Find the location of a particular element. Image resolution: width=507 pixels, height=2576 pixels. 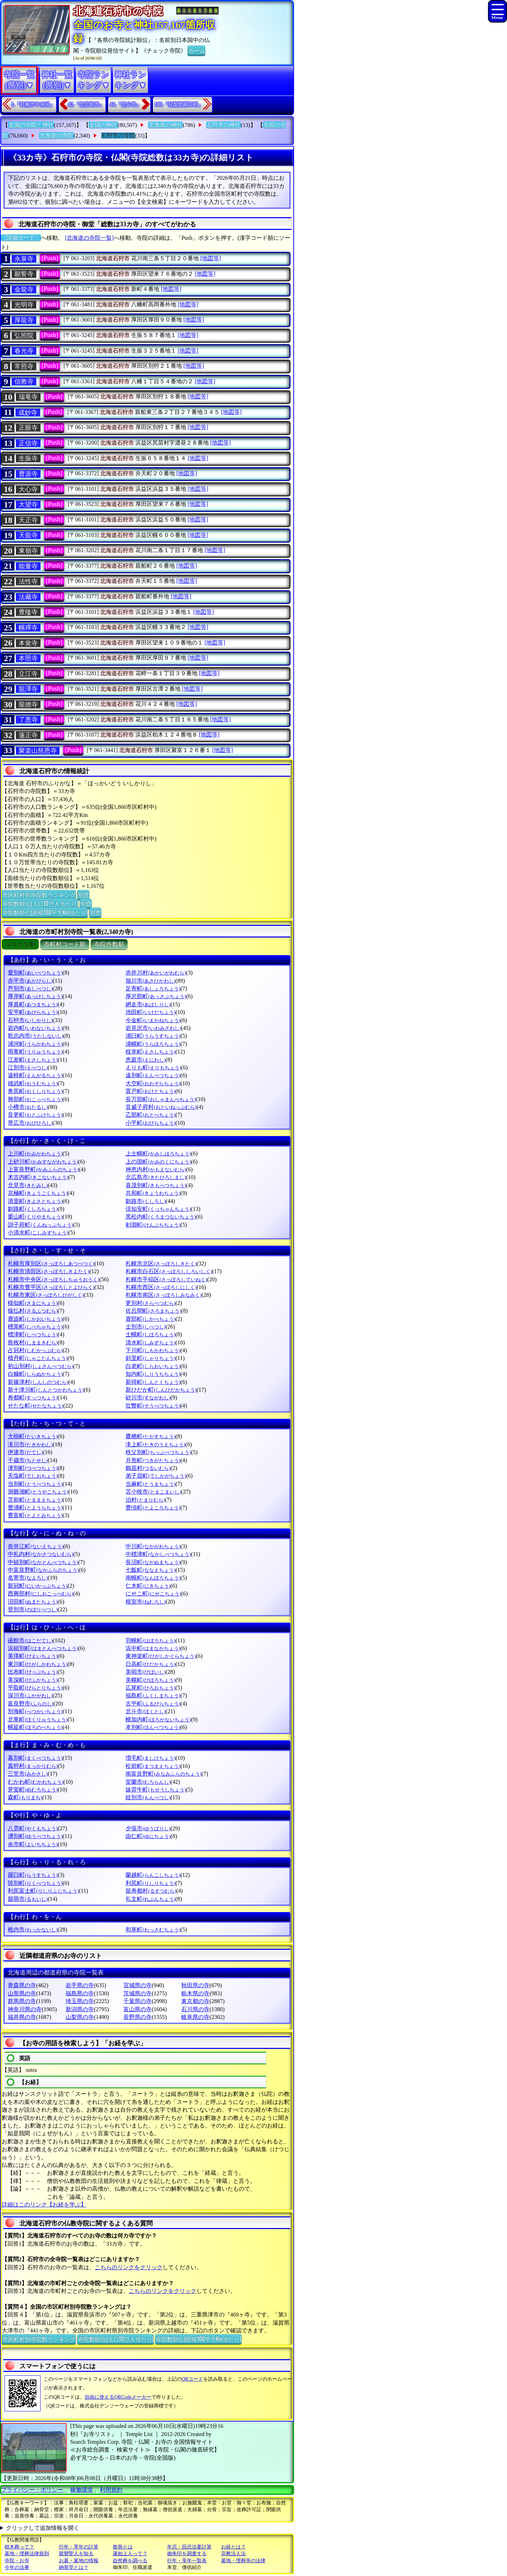

訓子府町 is located at coordinates (40, 1225).